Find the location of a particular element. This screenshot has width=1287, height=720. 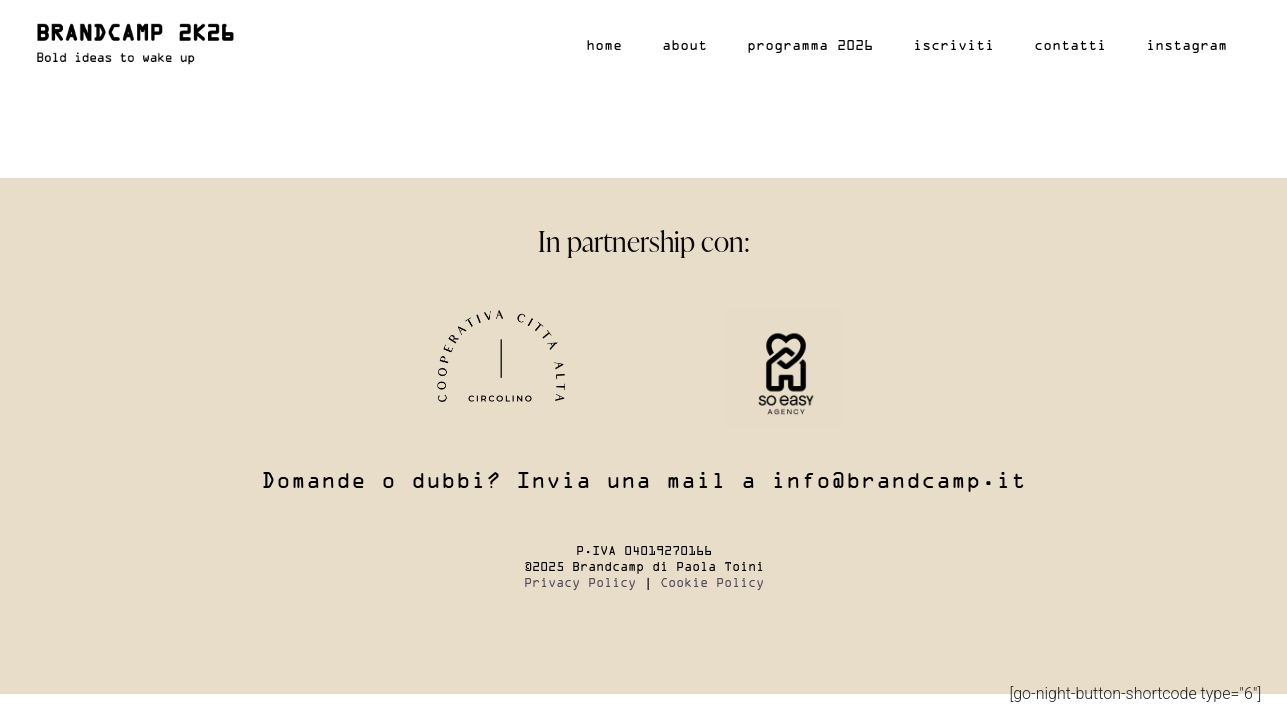

Cookie Policy is located at coordinates (712, 583).